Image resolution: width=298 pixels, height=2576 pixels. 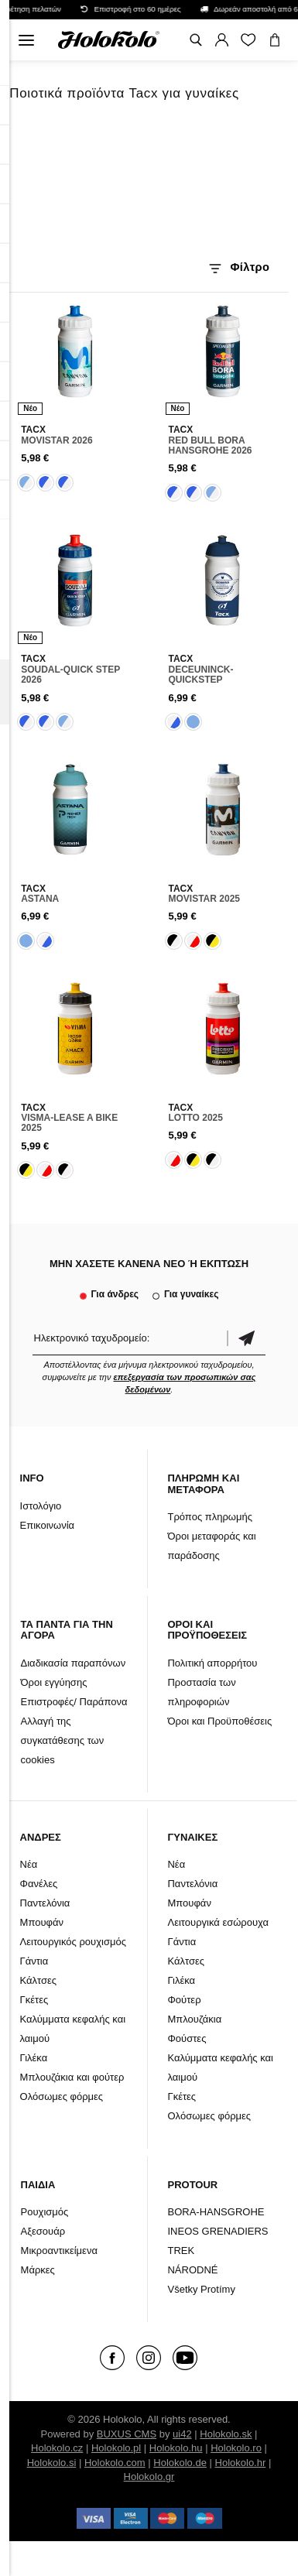 What do you see at coordinates (180, 2462) in the screenshot?
I see `Holokolo.de` at bounding box center [180, 2462].